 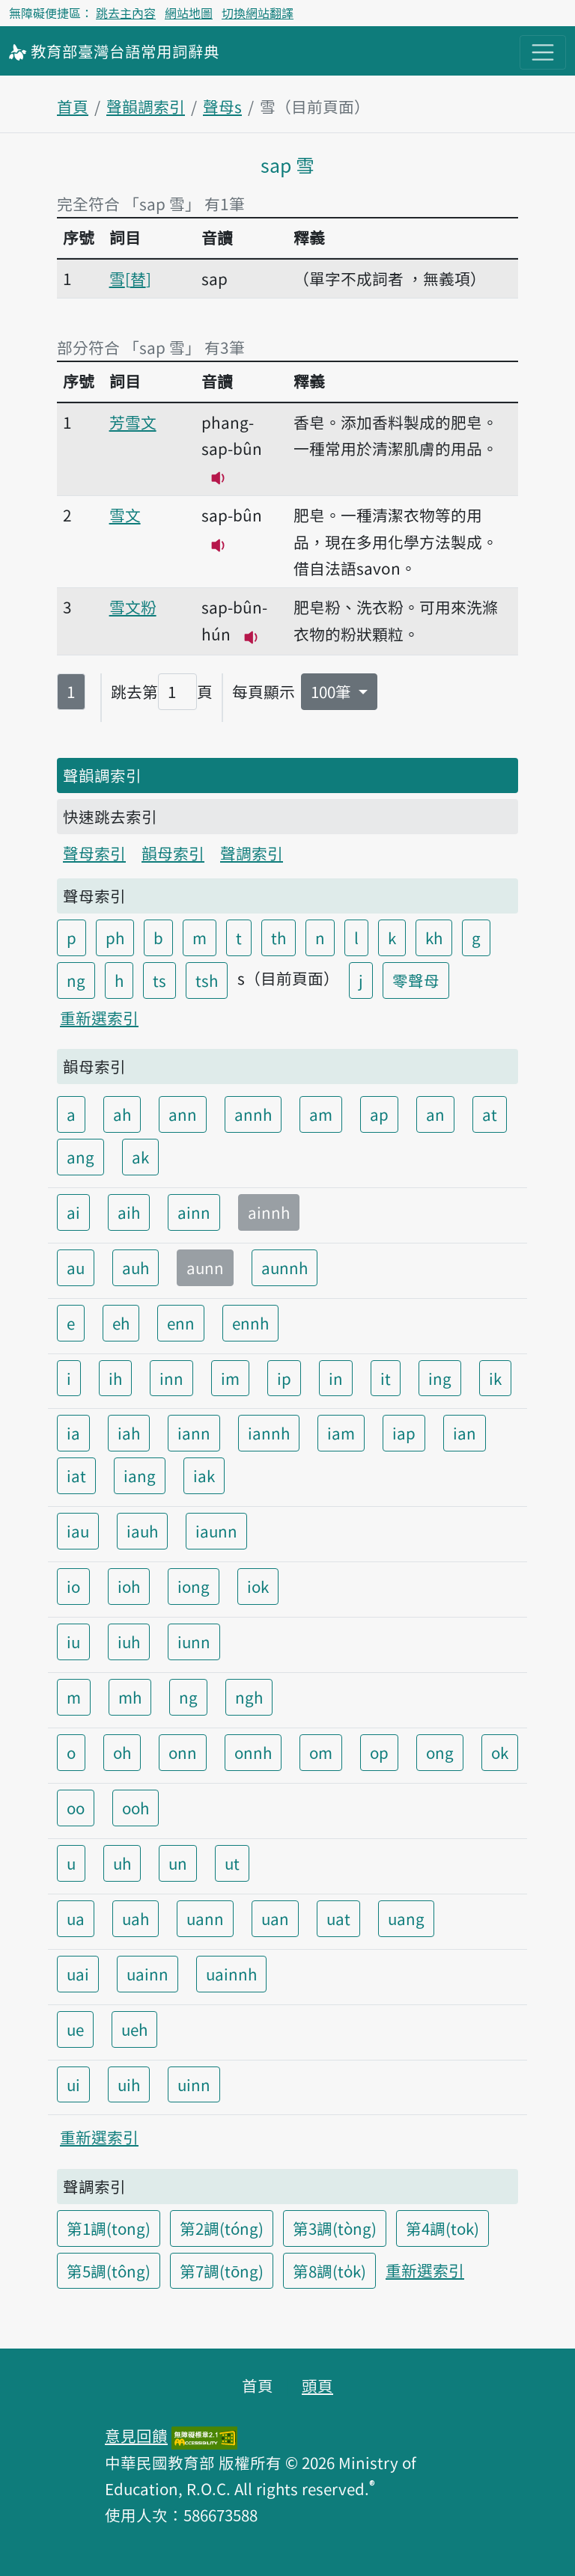 I want to click on 第2調(tóng), so click(x=222, y=2228).